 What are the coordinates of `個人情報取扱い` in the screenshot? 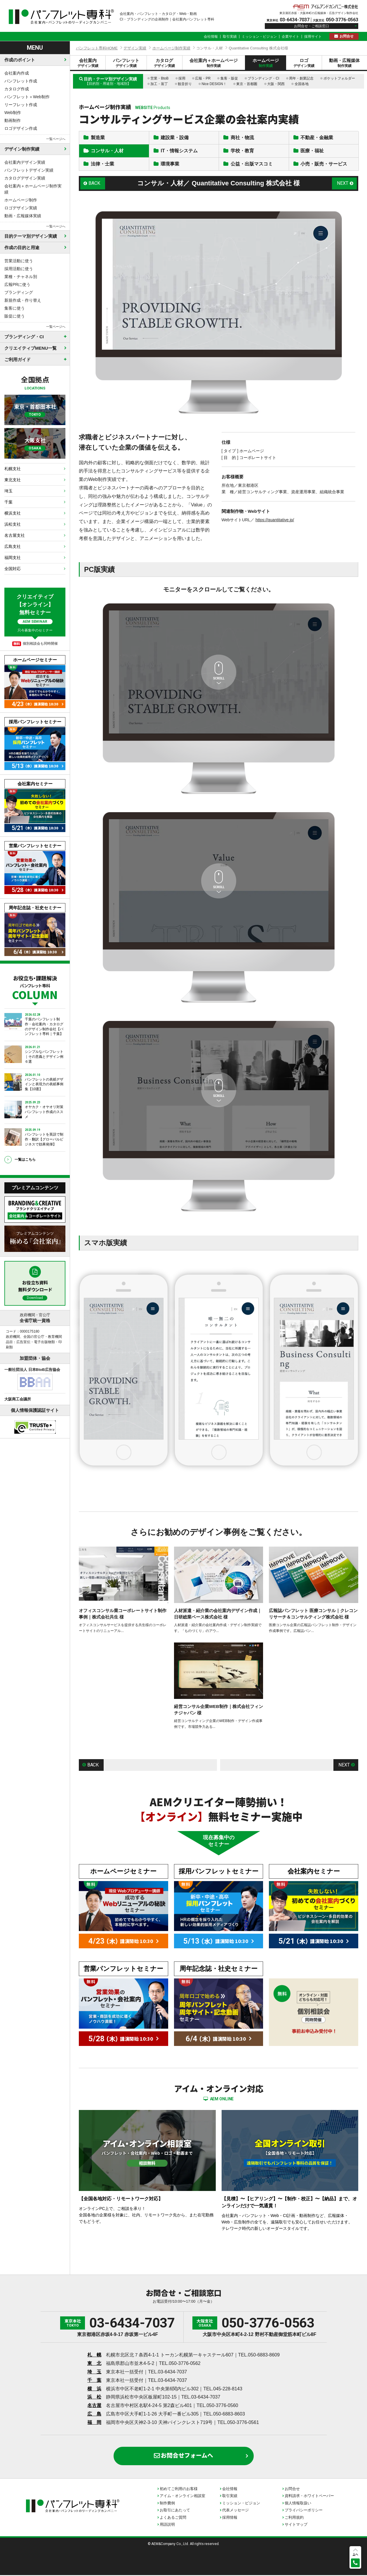 It's located at (298, 2504).